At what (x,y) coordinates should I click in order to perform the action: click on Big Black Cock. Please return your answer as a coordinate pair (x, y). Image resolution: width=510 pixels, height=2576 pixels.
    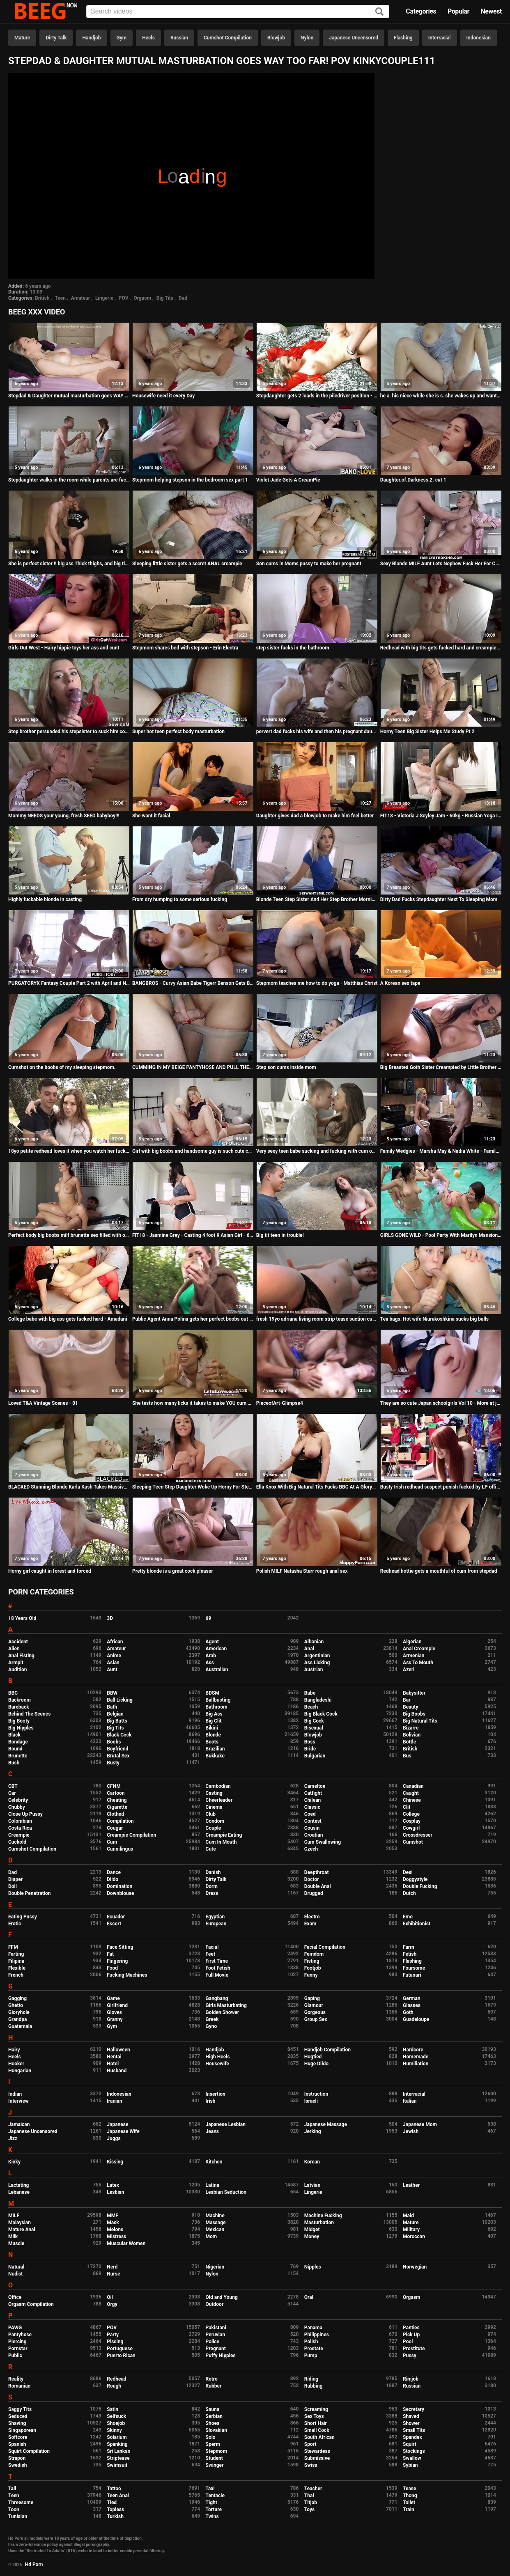
    Looking at the image, I should click on (321, 1714).